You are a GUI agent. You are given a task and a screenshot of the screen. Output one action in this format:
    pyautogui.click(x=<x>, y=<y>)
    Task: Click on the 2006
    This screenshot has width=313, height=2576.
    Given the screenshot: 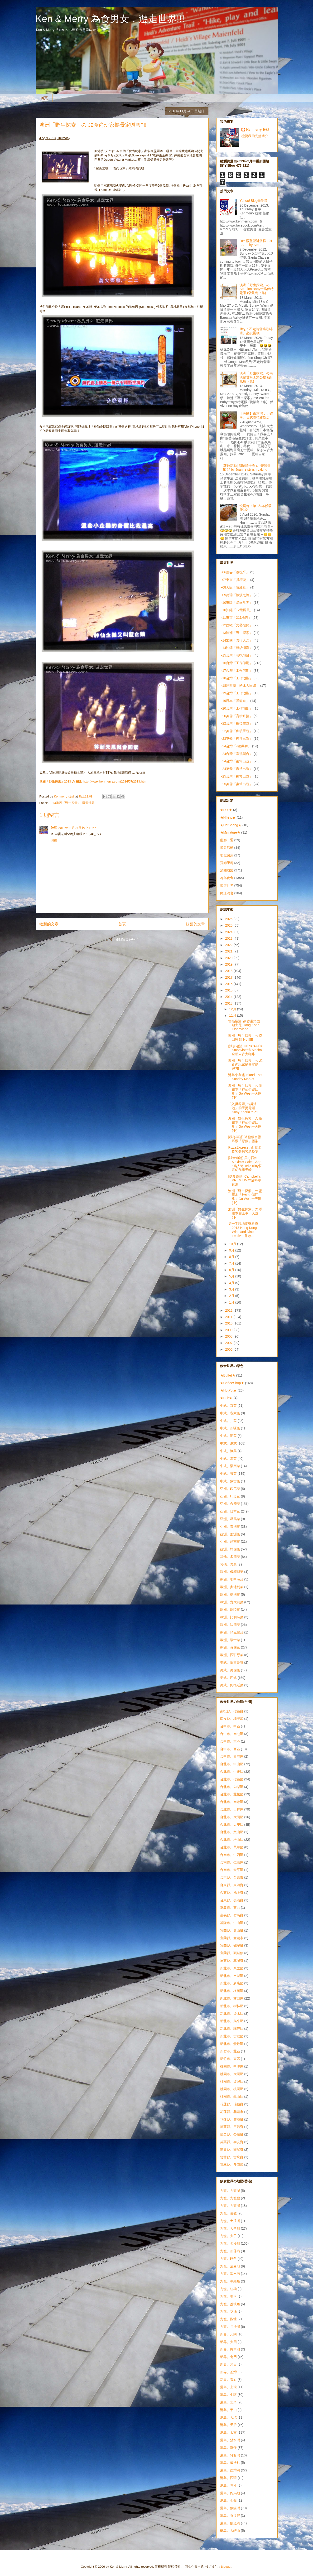 What is the action you would take?
    pyautogui.click(x=229, y=1349)
    